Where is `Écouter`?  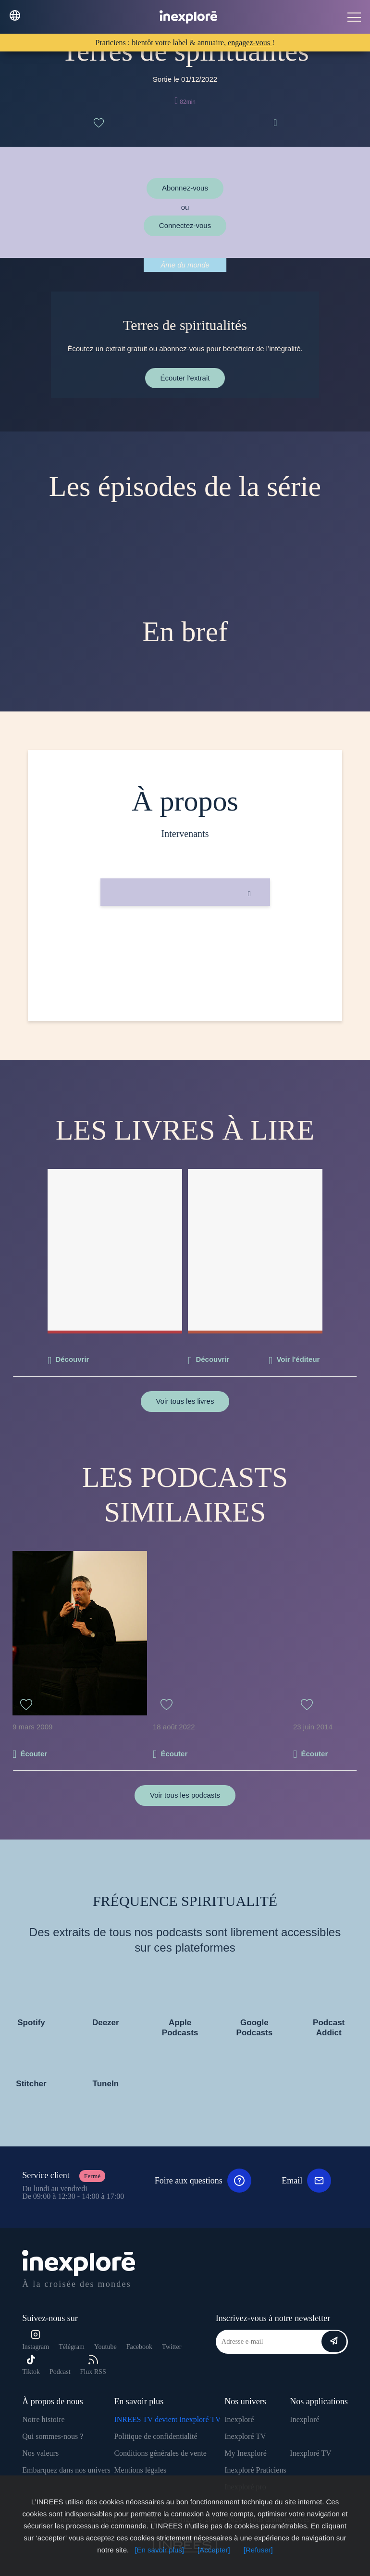
Écouter is located at coordinates (33, 1754).